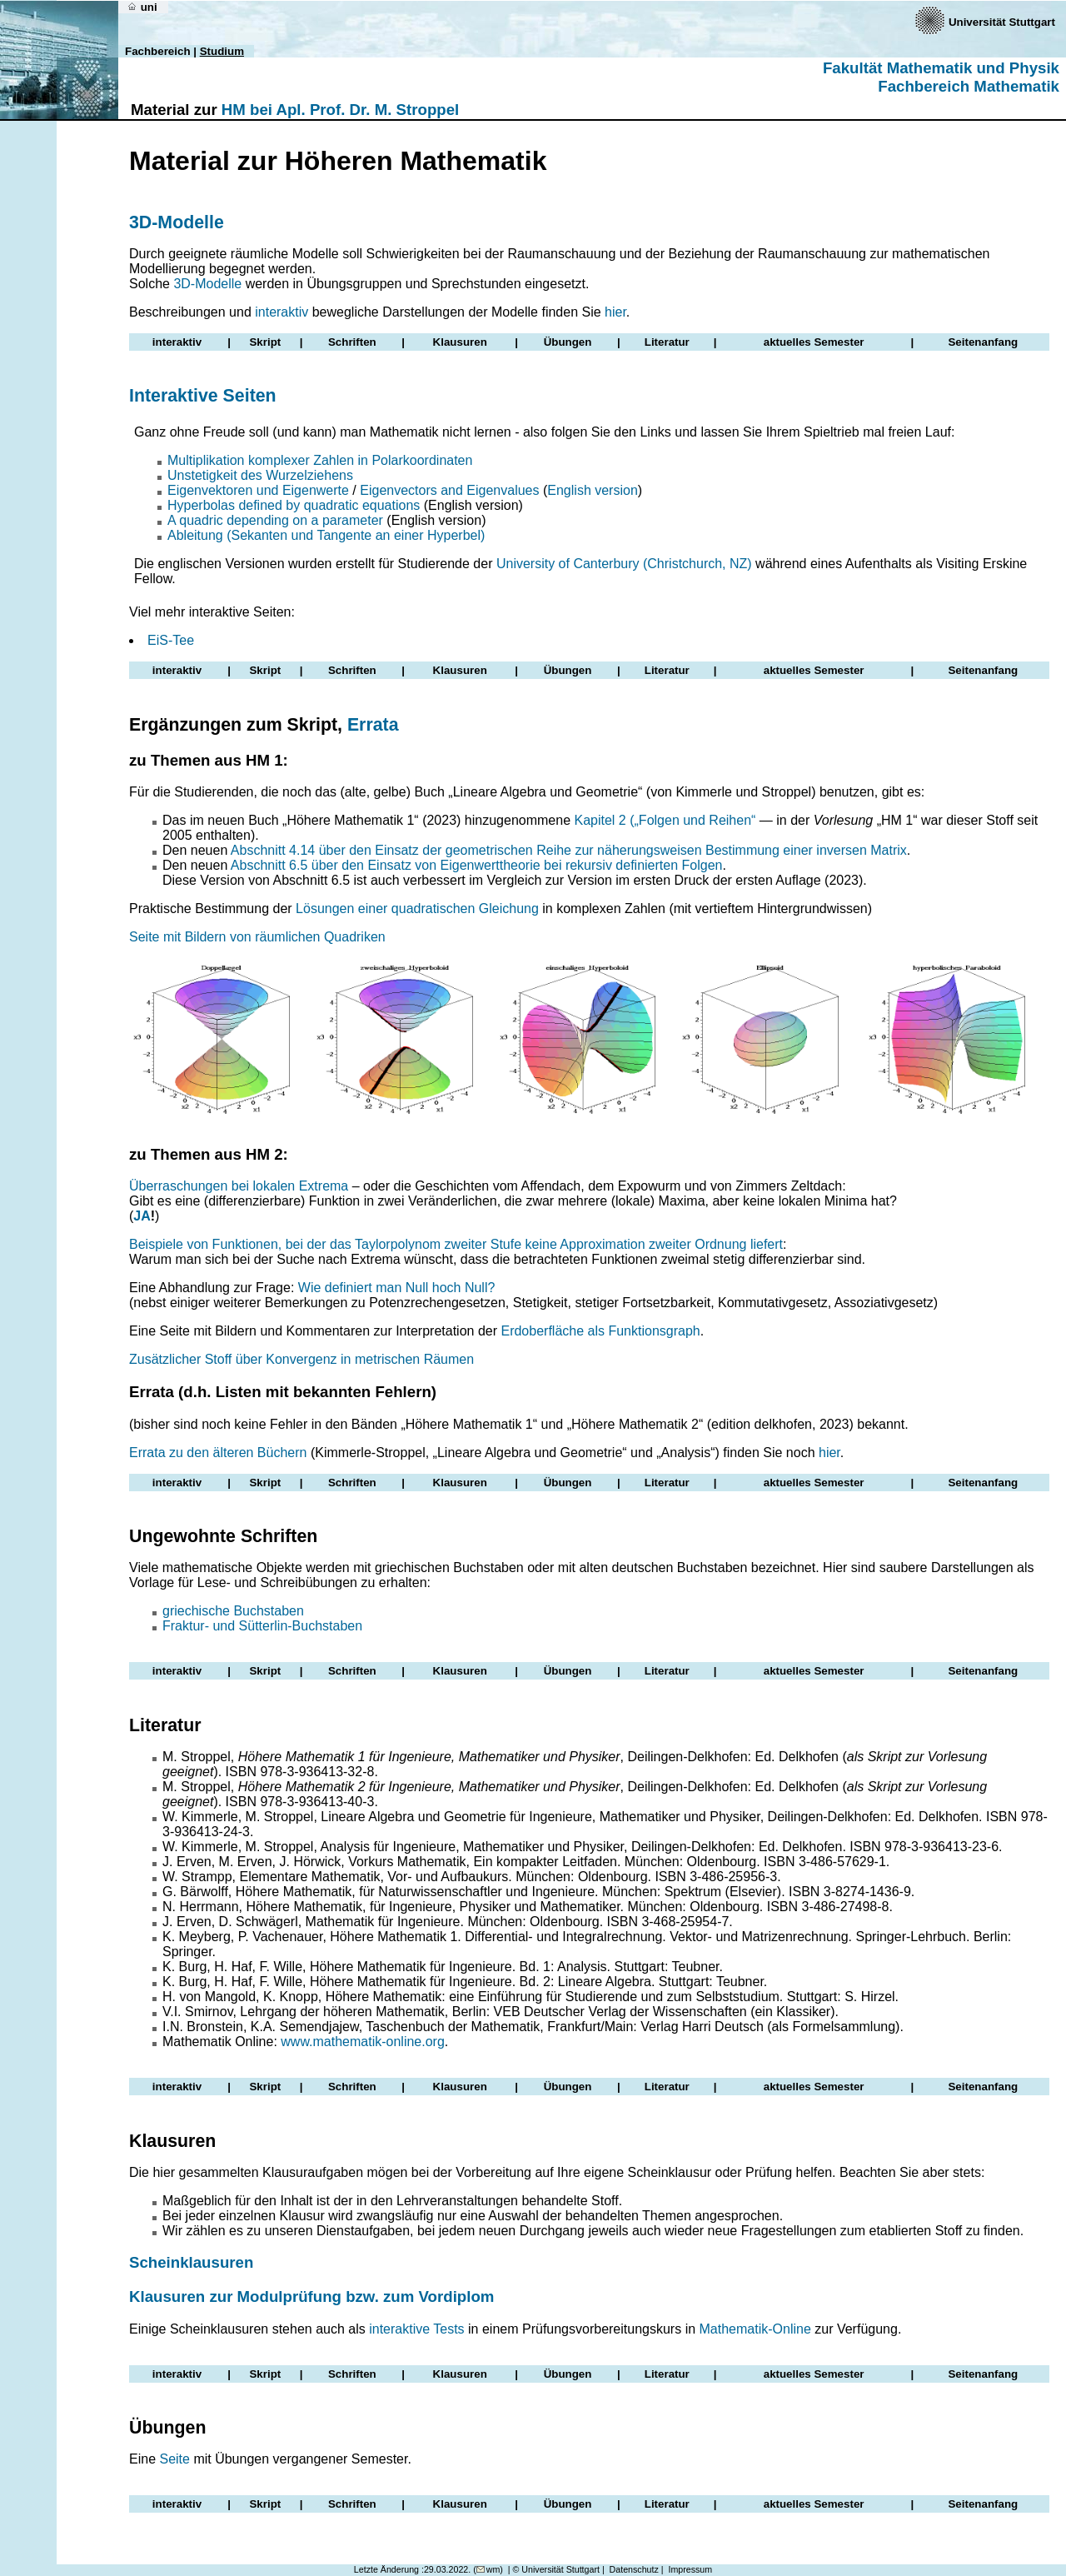 This screenshot has height=2576, width=1066. What do you see at coordinates (460, 342) in the screenshot?
I see `Klausuren` at bounding box center [460, 342].